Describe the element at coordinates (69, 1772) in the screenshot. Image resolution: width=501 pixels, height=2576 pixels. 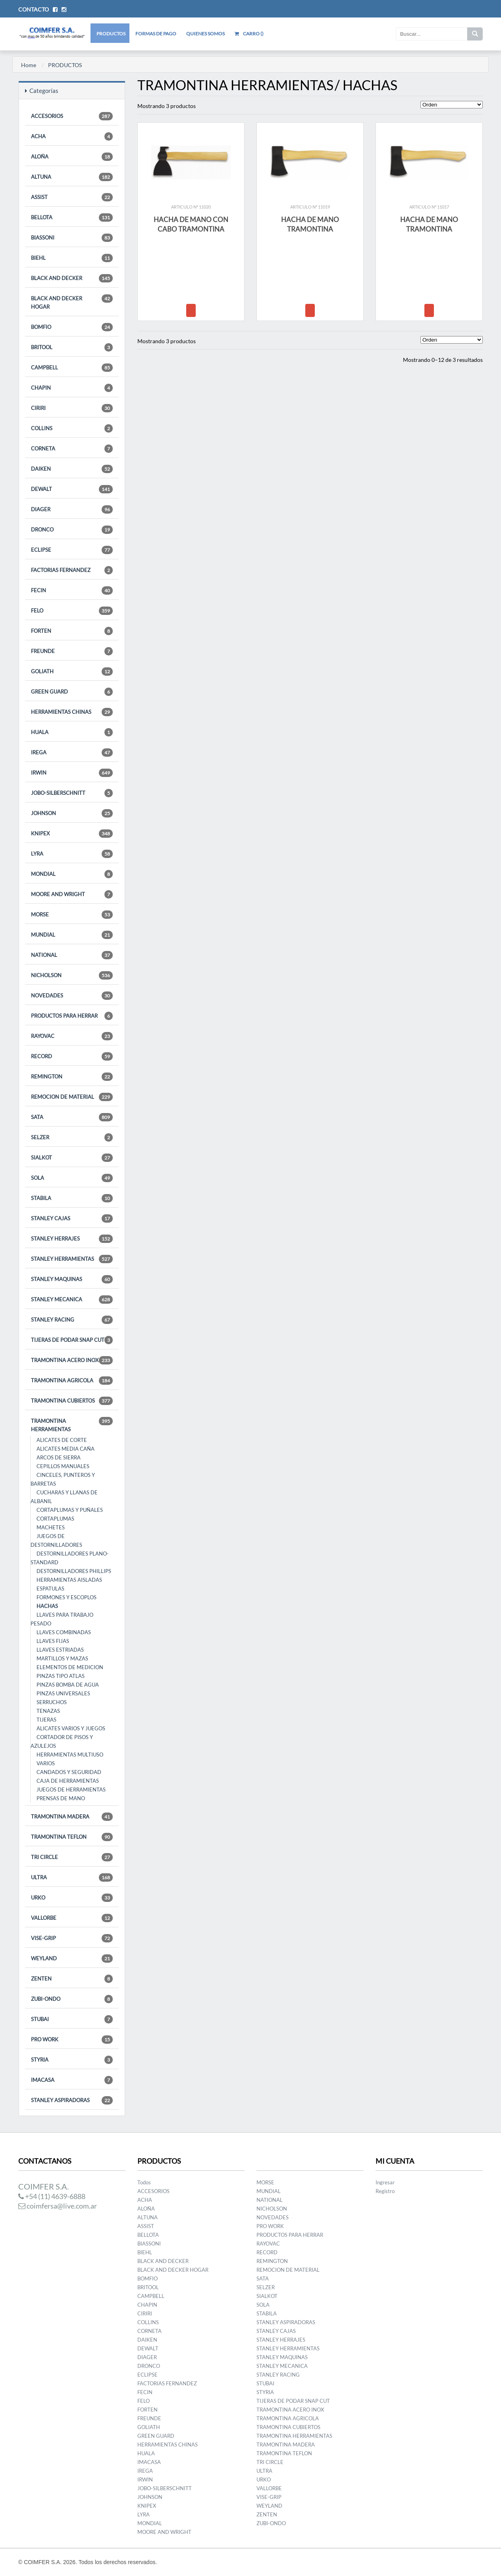
I see `CANDADOS Y SEGURIDAD` at that location.